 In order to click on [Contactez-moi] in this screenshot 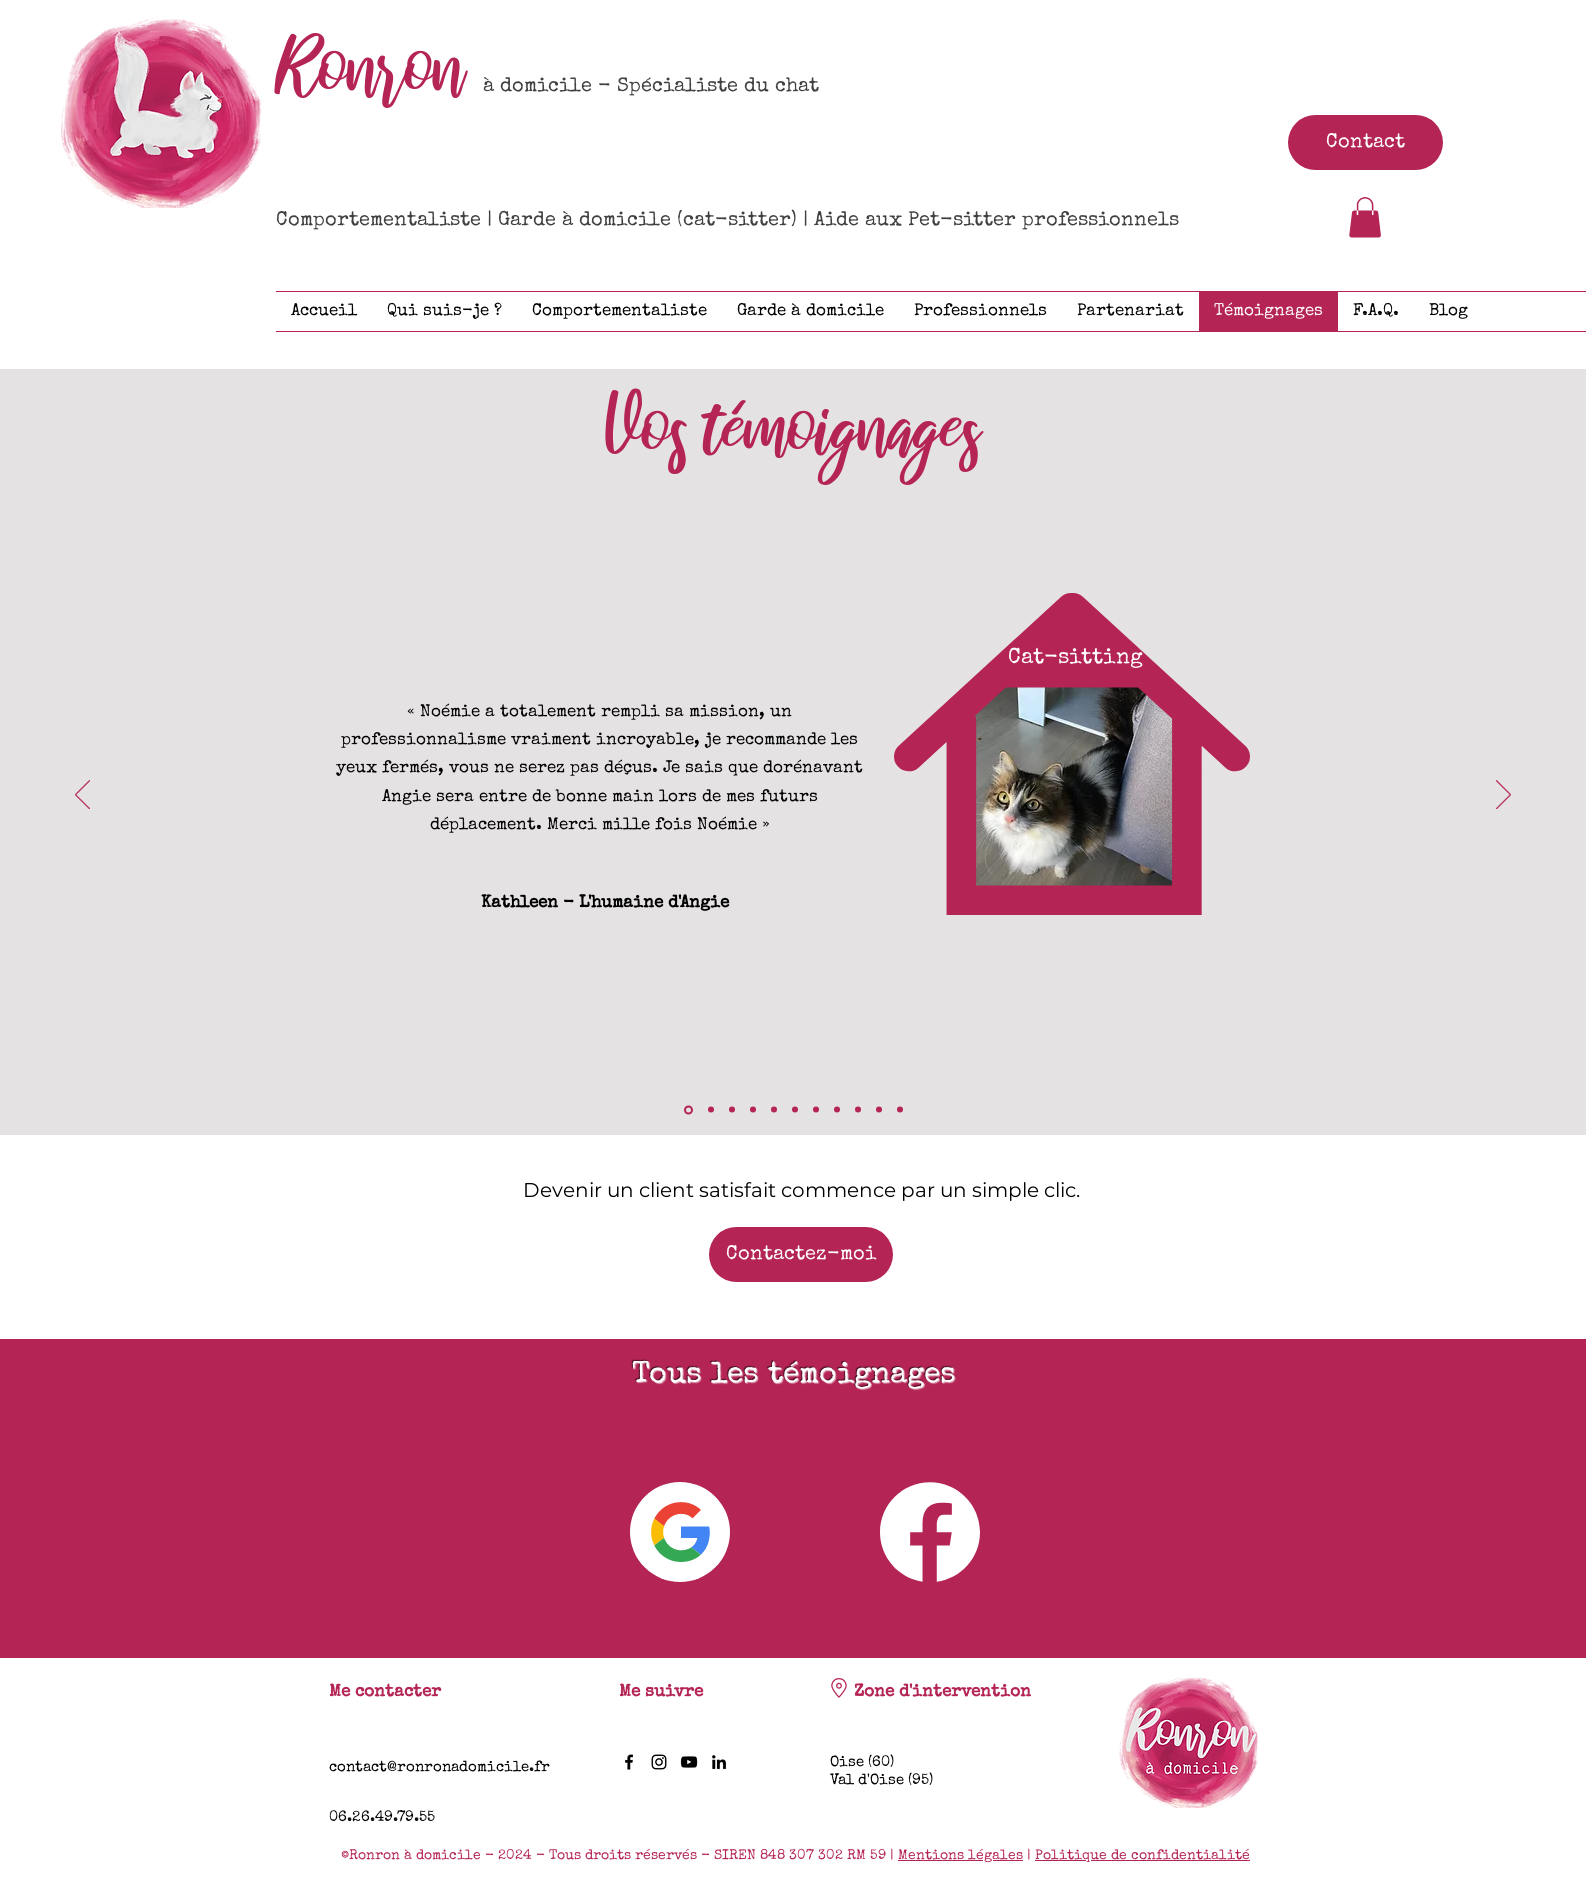, I will do `click(801, 1254)`.